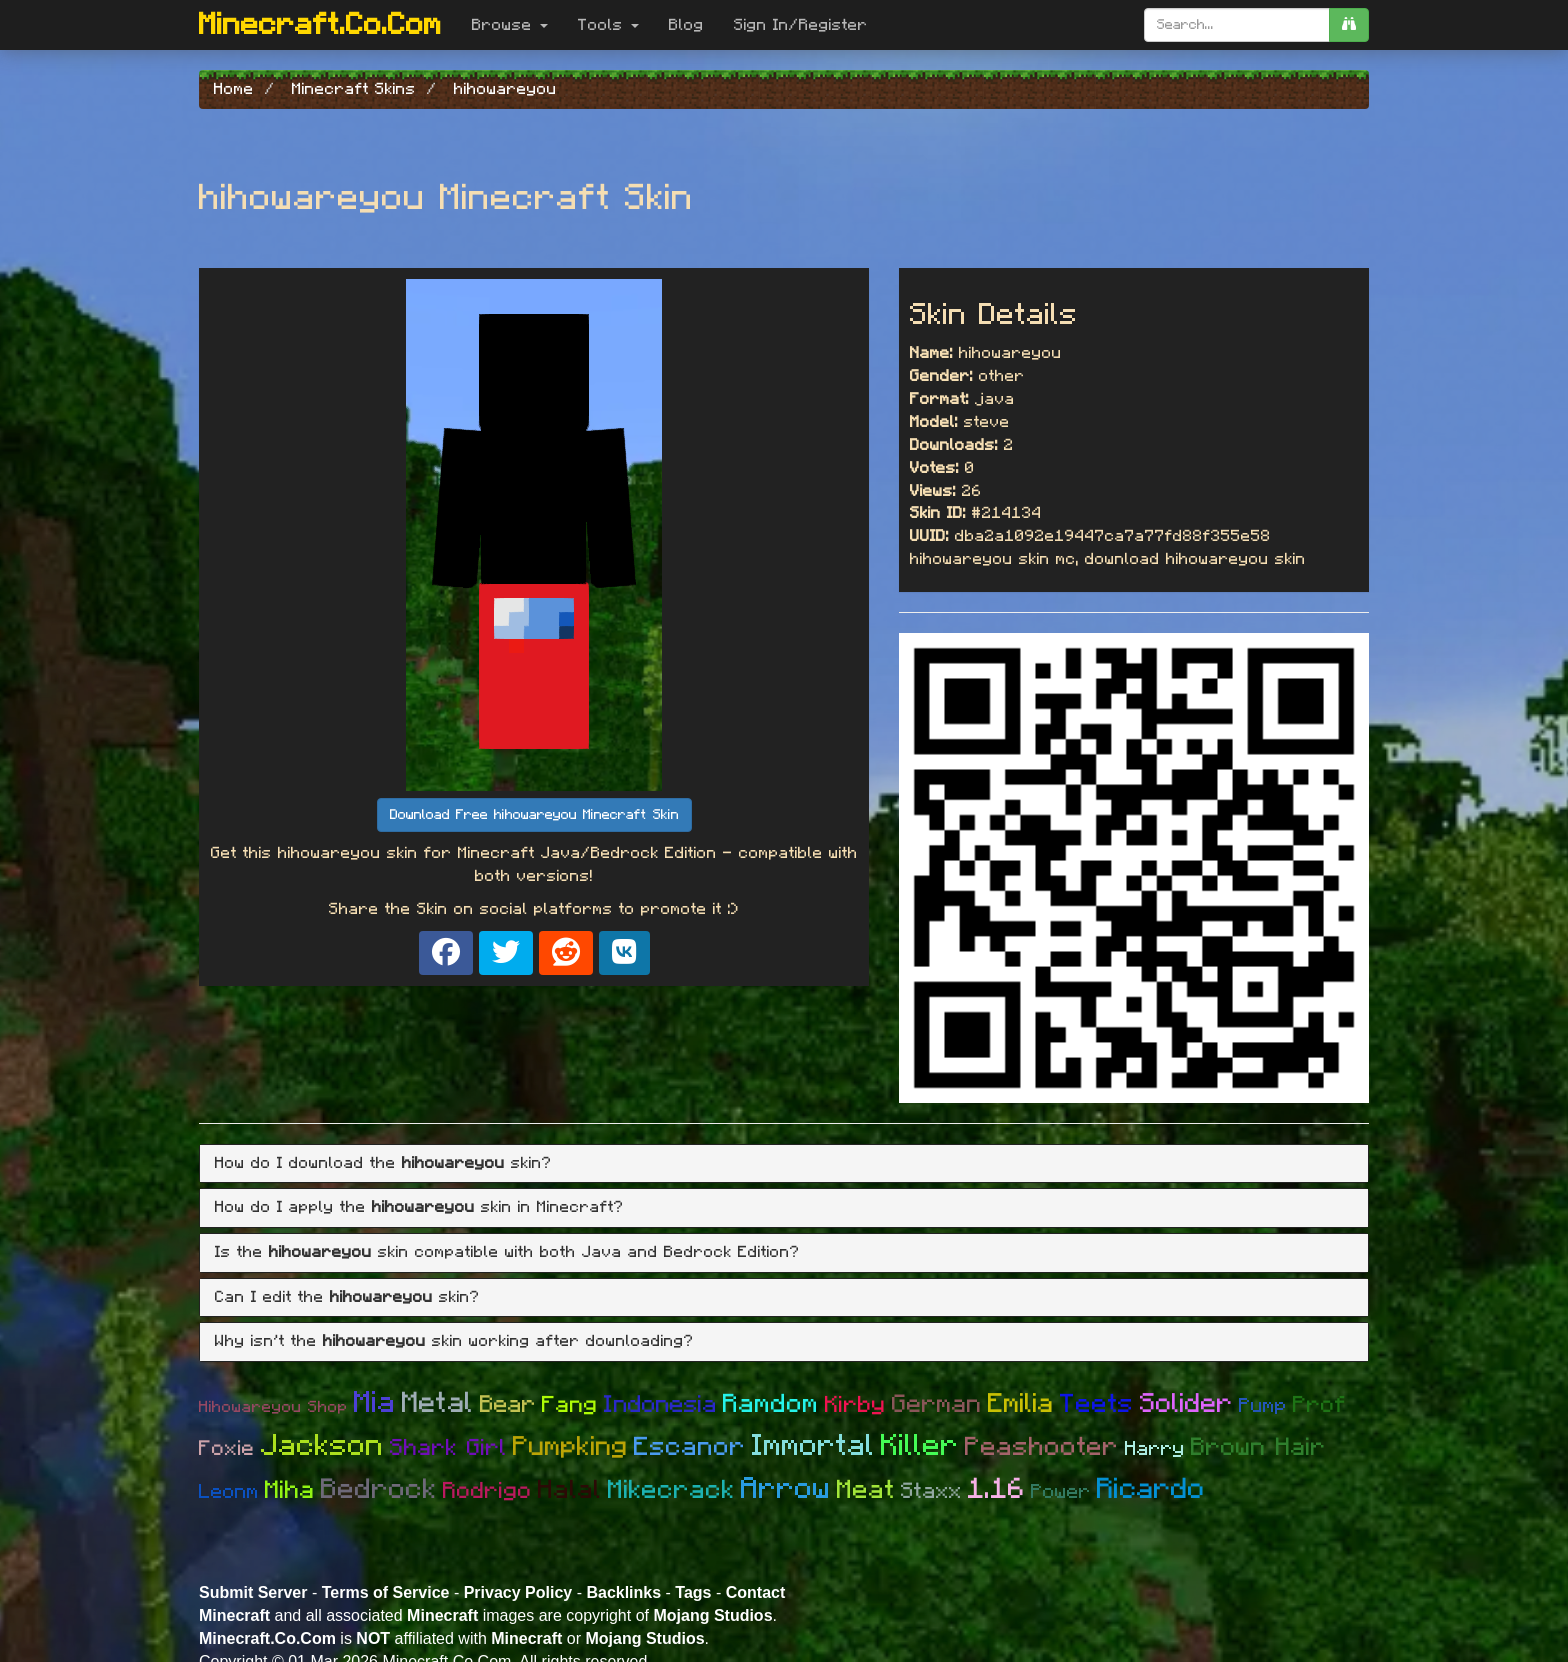 This screenshot has height=1662, width=1568. Describe the element at coordinates (686, 25) in the screenshot. I see `Blog` at that location.